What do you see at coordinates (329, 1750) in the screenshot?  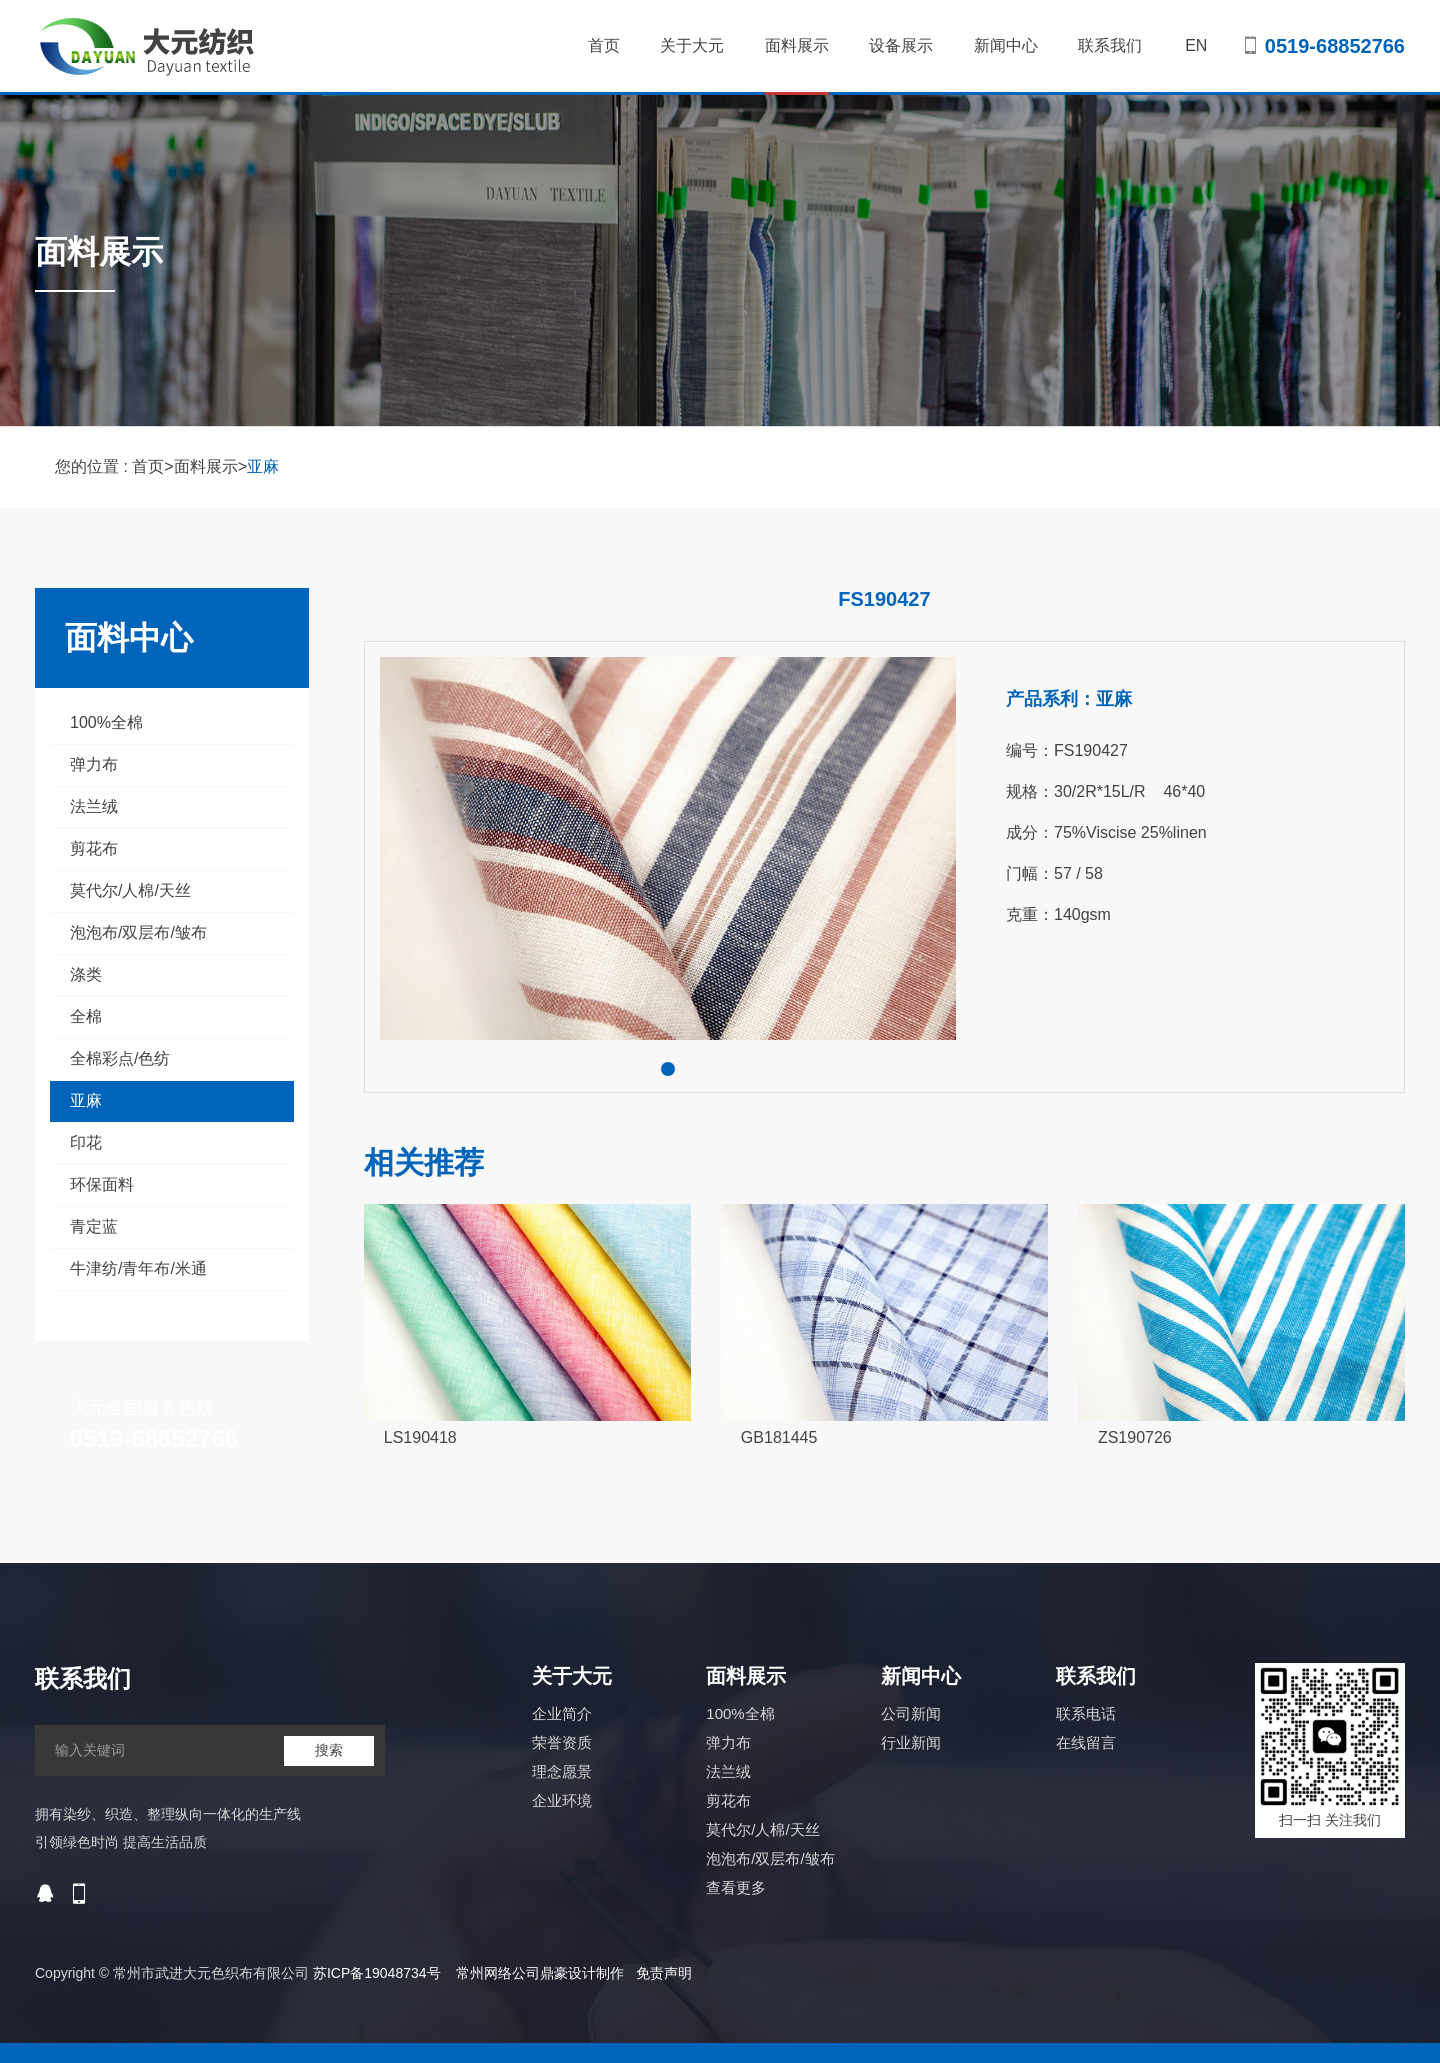 I see `搜索` at bounding box center [329, 1750].